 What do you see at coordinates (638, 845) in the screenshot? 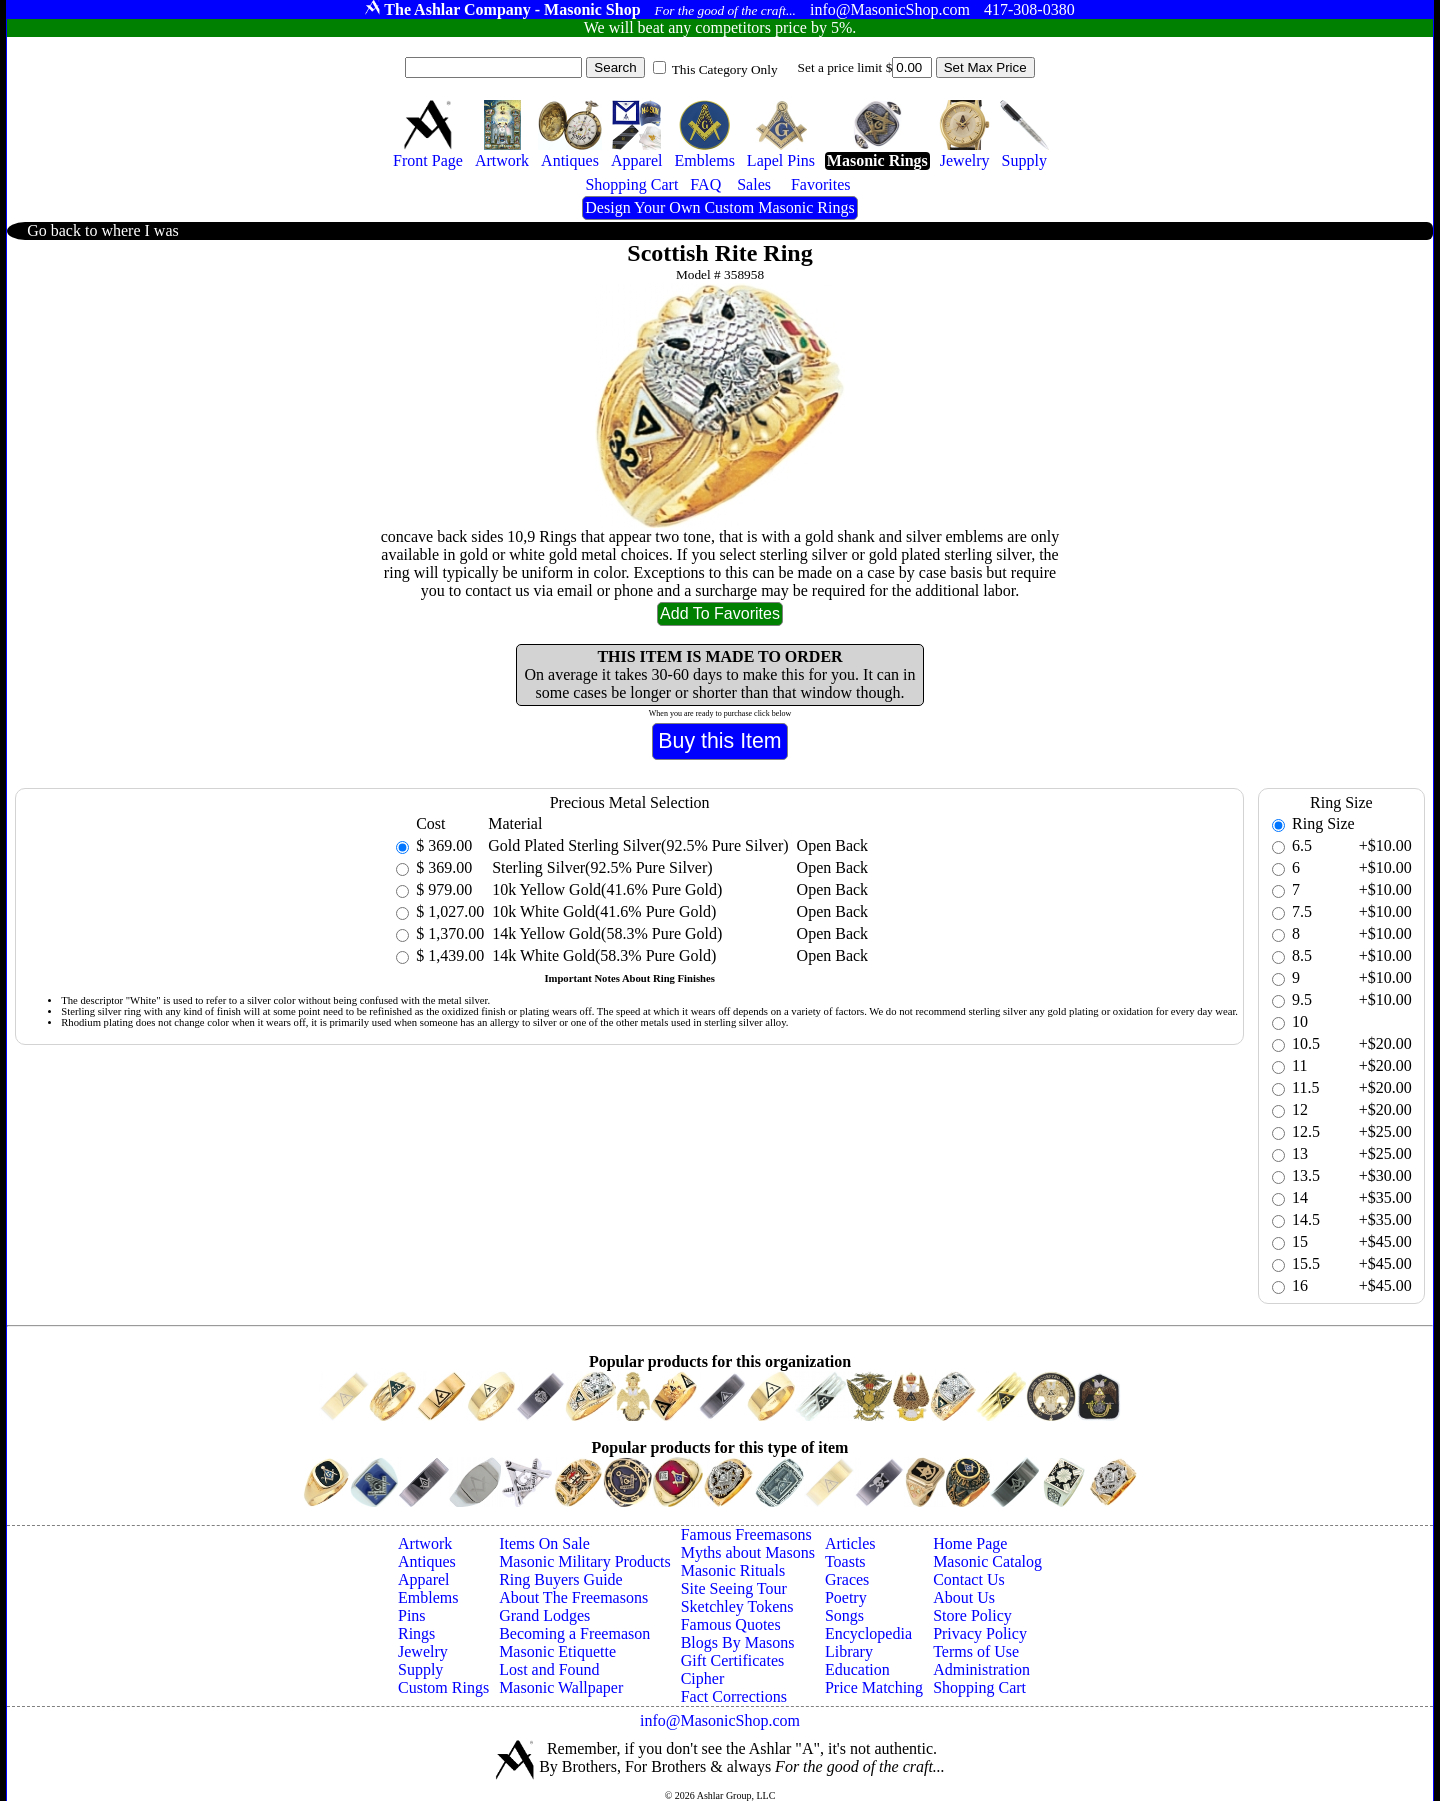
I see `Gold Plated Sterling Silver(92.5% Pure Silver)` at bounding box center [638, 845].